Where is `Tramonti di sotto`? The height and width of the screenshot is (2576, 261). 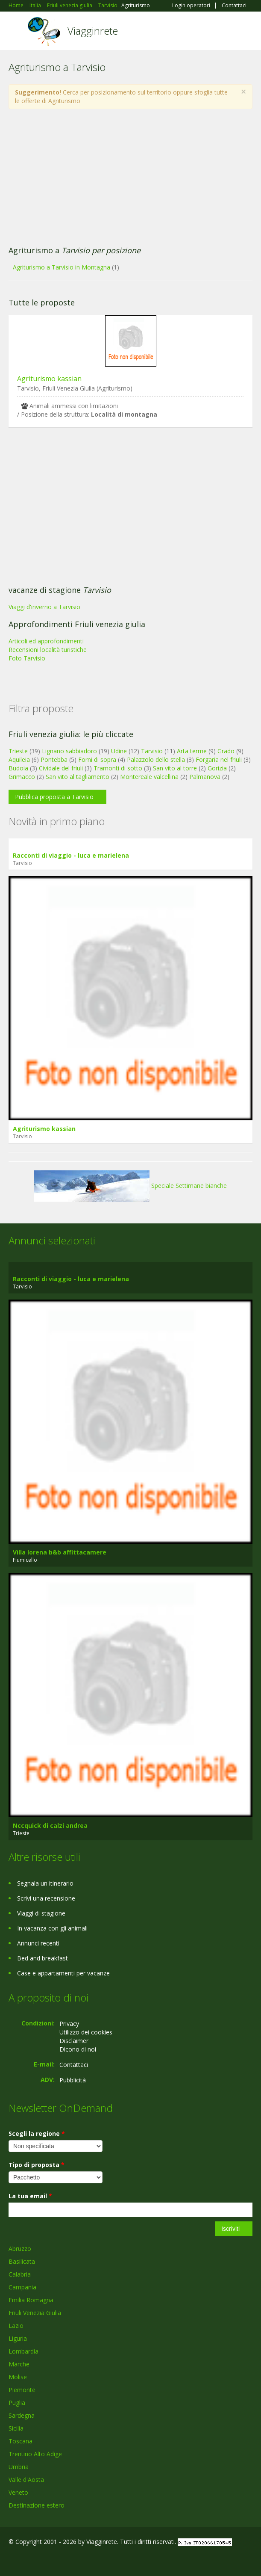 Tramonti di sotto is located at coordinates (118, 768).